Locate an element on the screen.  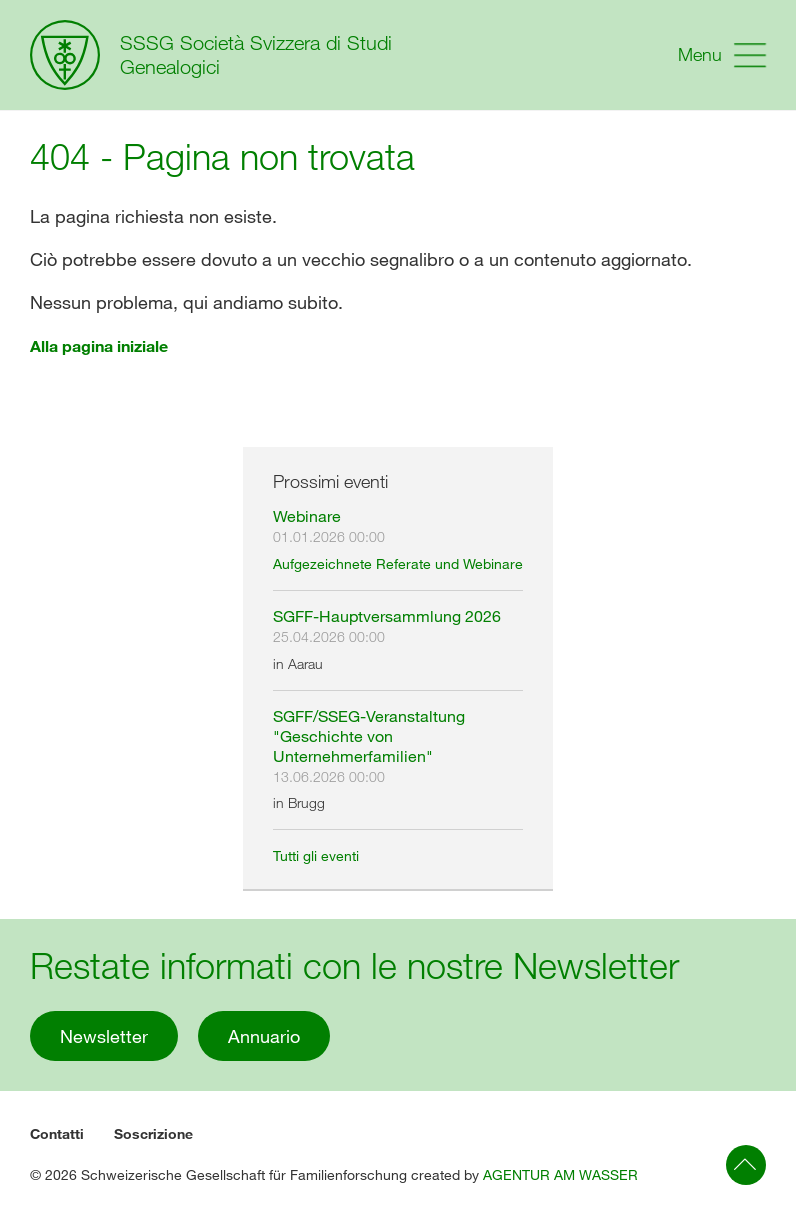
Tutti gli eventi is located at coordinates (316, 855).